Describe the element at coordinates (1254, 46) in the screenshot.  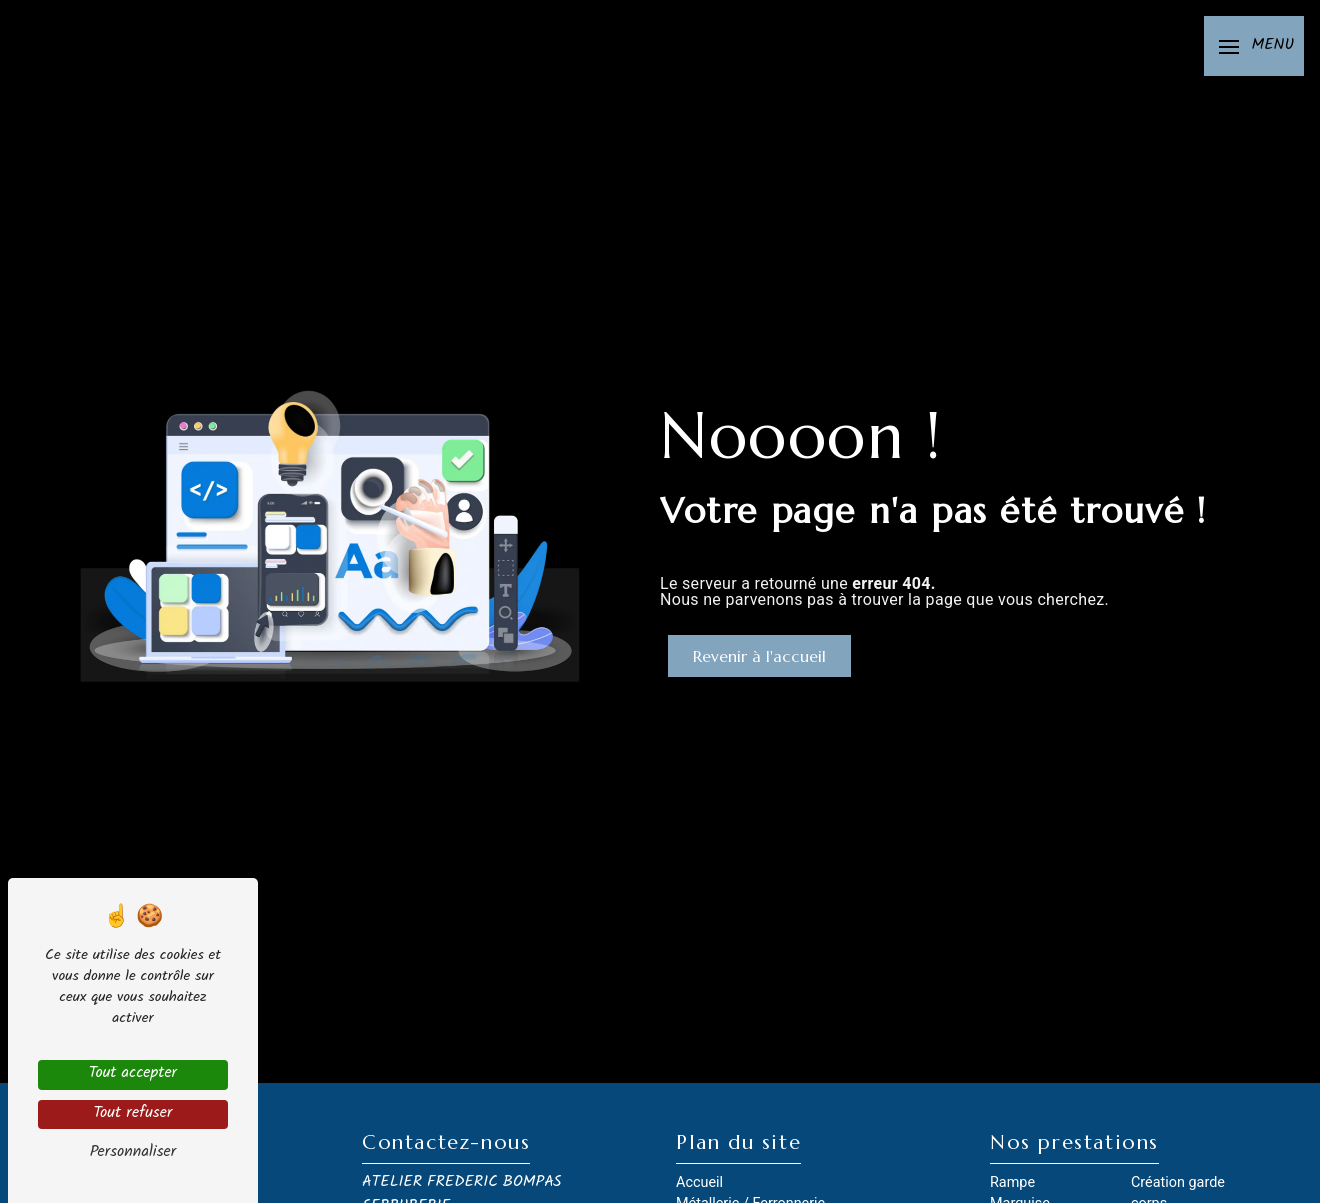
I see `[Nav bar]` at that location.